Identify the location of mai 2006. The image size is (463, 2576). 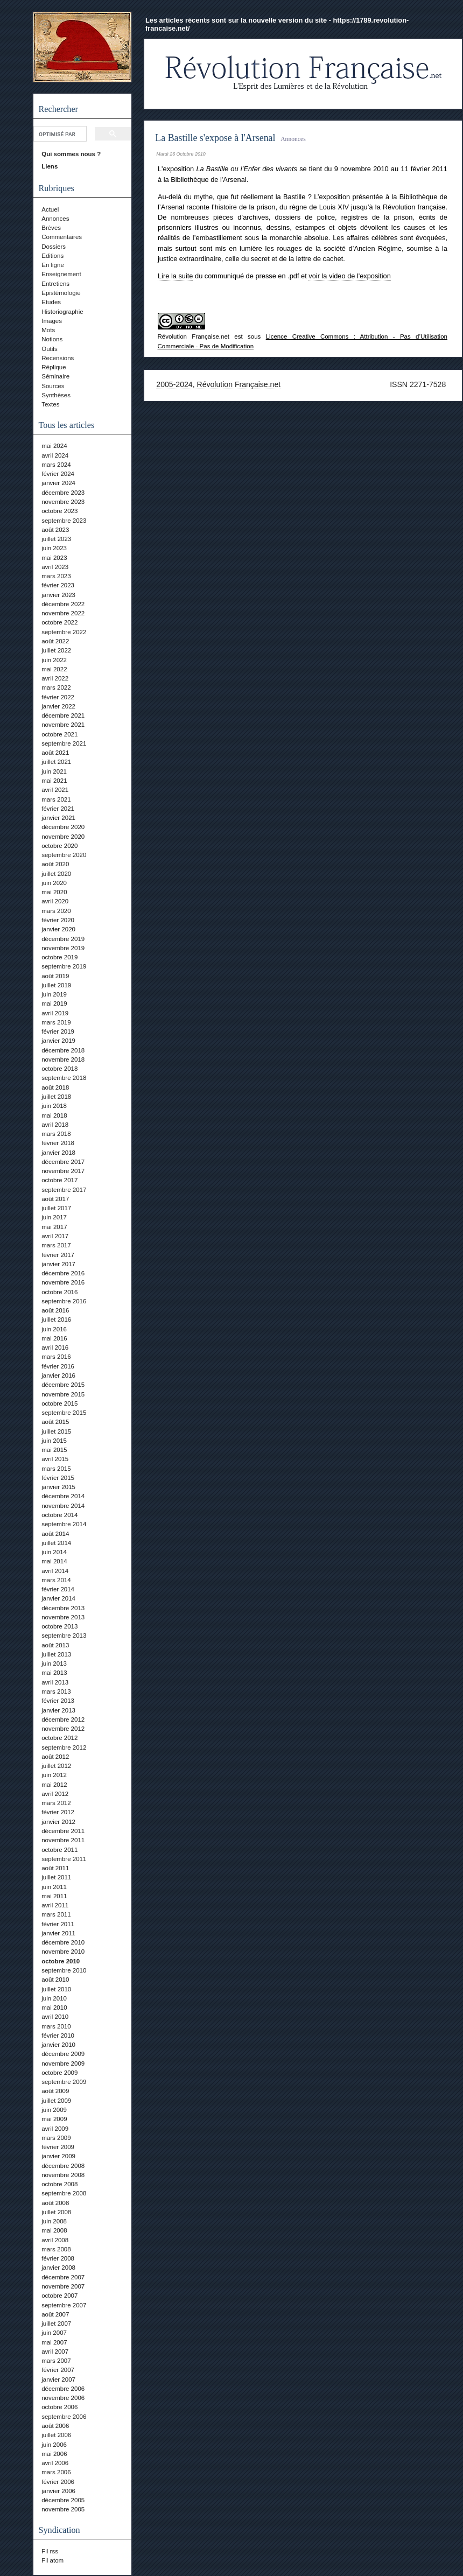
(54, 2454).